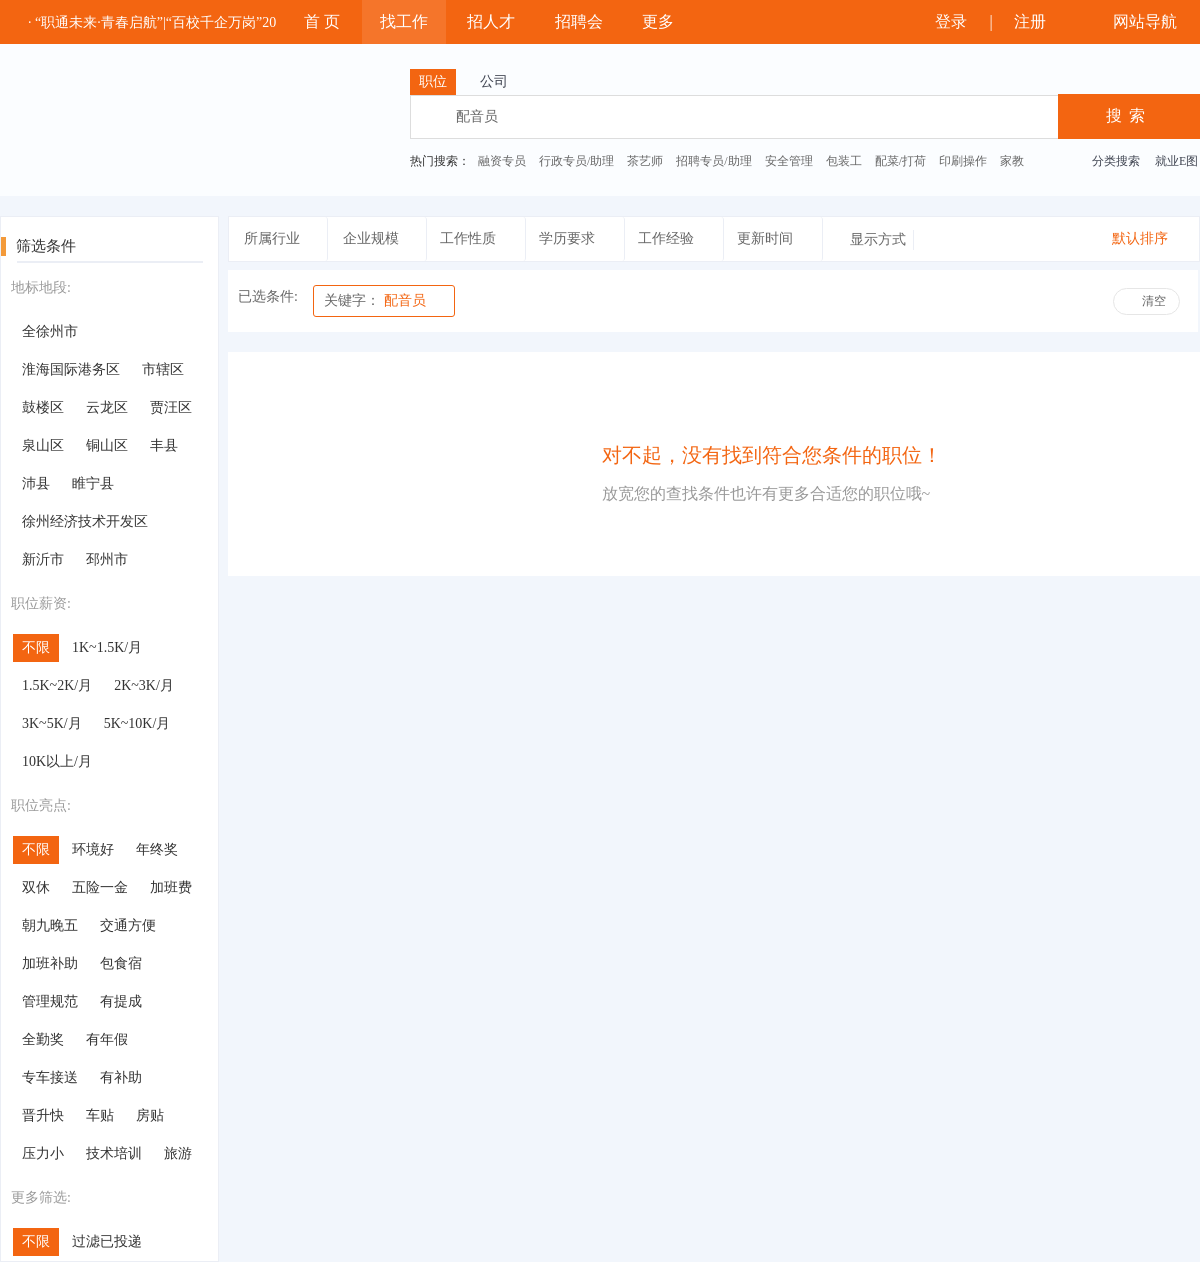 This screenshot has height=1262, width=1200. What do you see at coordinates (121, 963) in the screenshot?
I see `包食宿` at bounding box center [121, 963].